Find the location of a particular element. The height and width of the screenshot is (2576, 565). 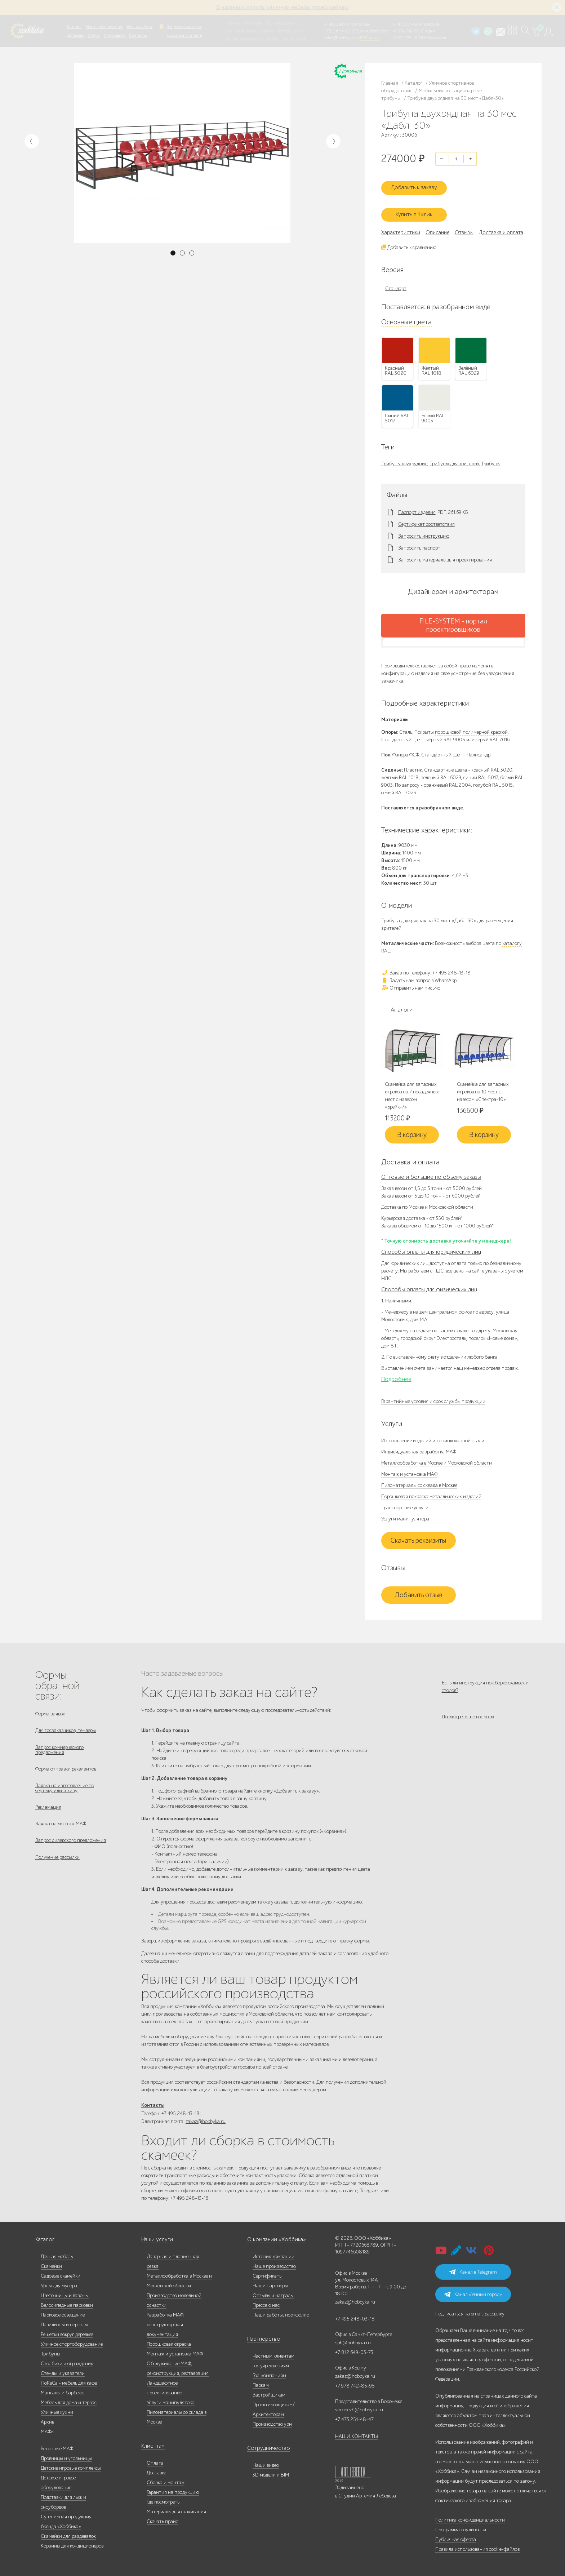

О компании «Хоббика» is located at coordinates (273, 2237).